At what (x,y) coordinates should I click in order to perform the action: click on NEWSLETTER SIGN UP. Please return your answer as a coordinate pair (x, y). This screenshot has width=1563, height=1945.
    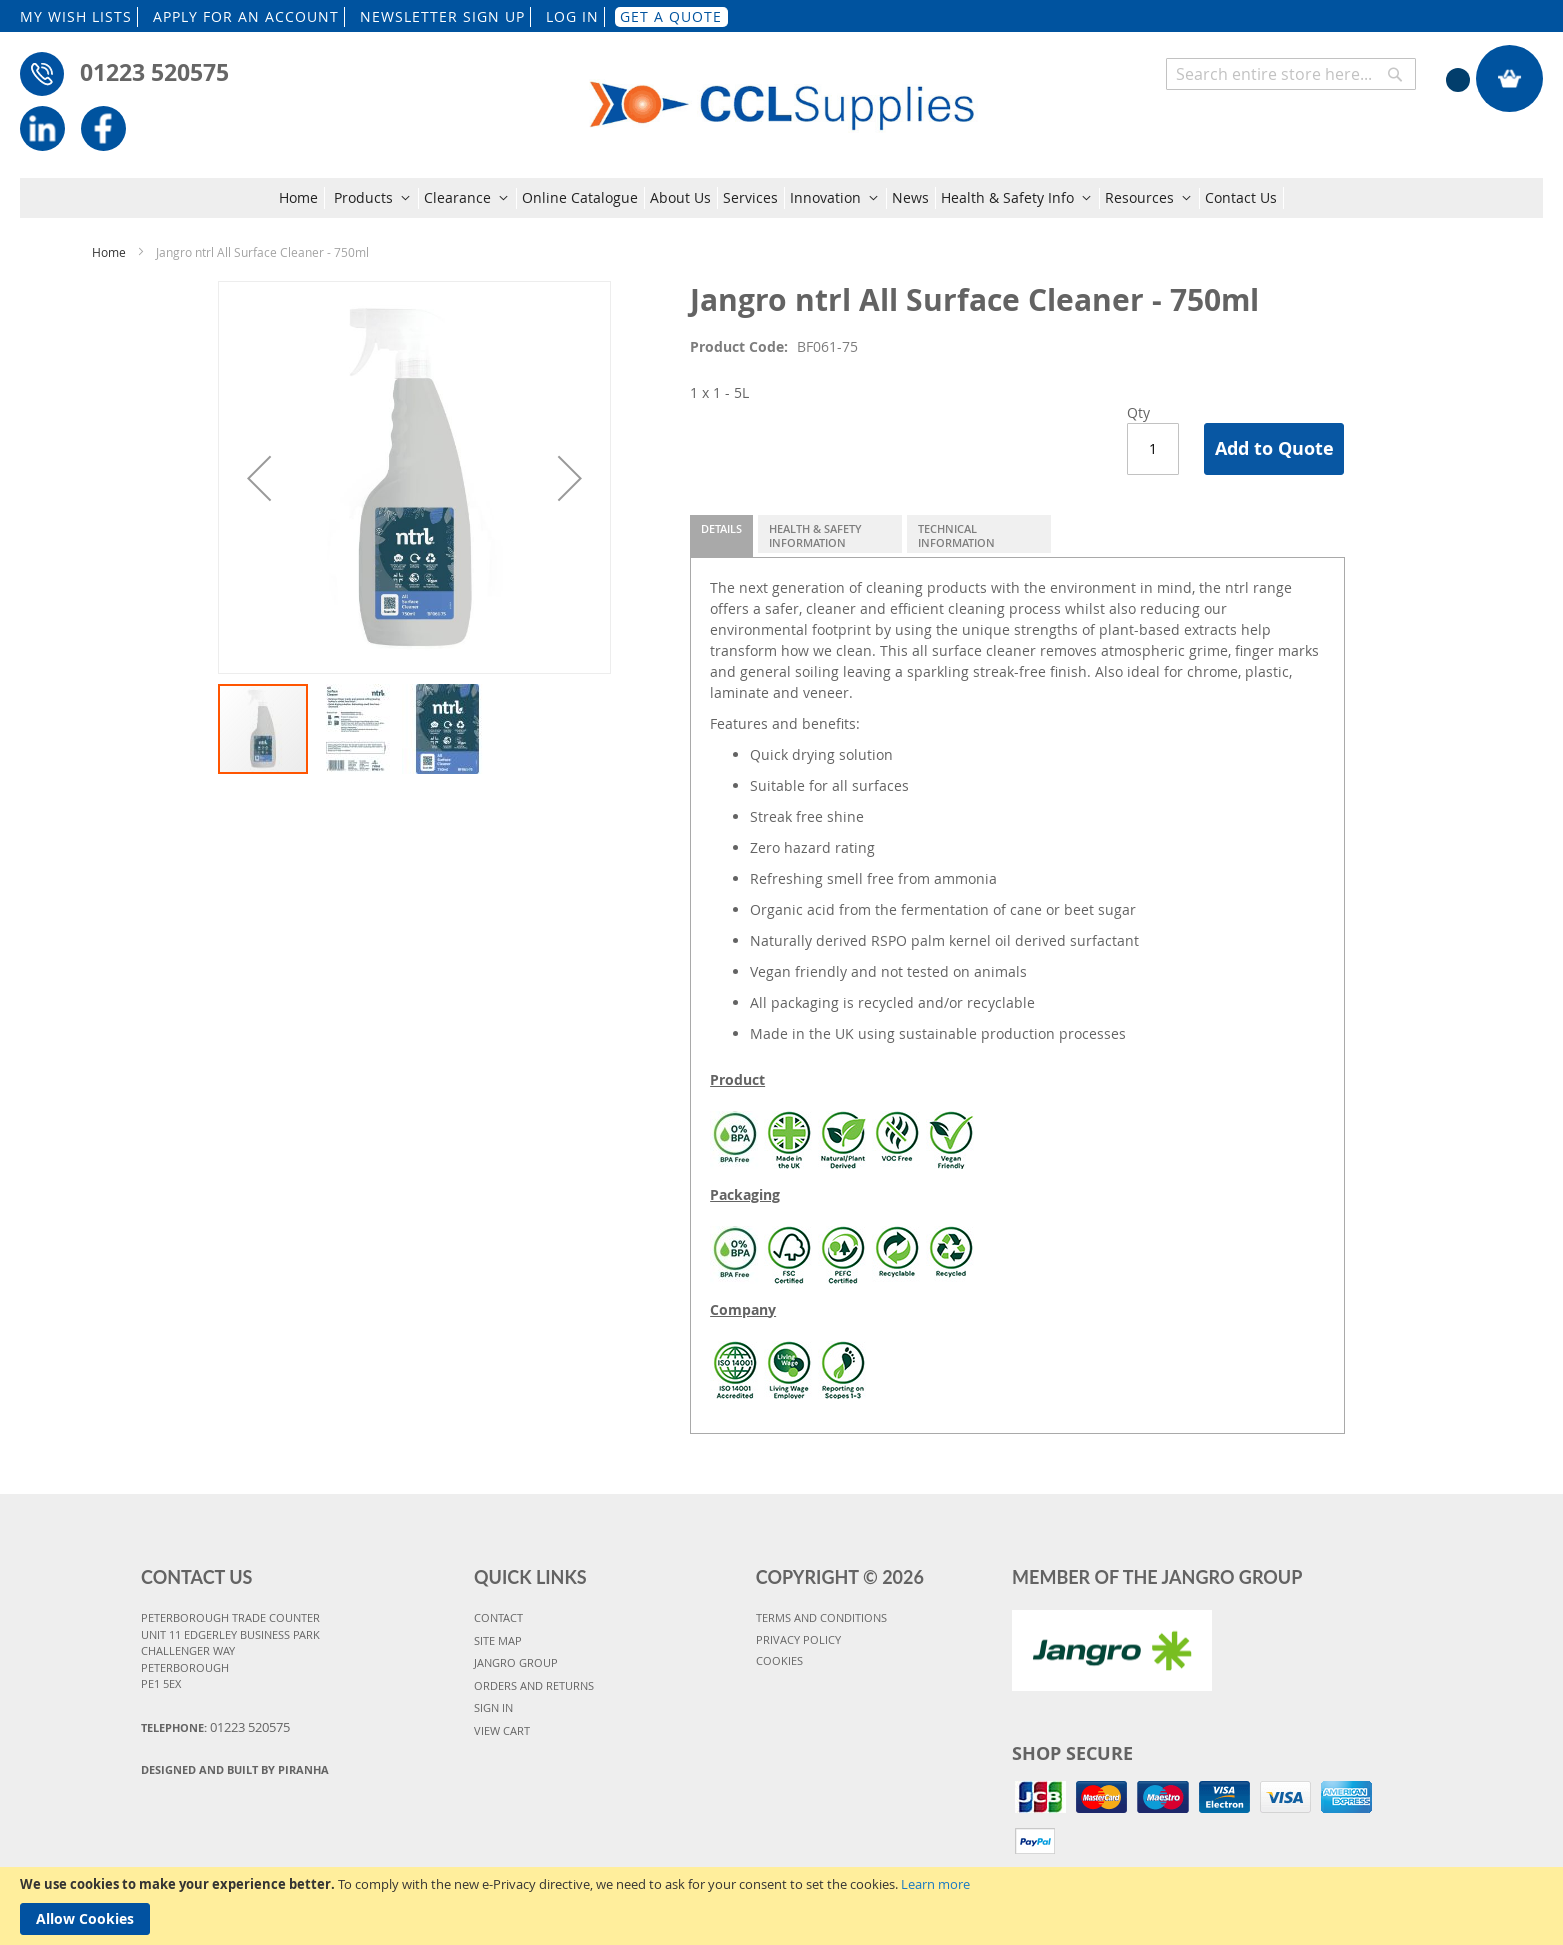
    Looking at the image, I should click on (442, 16).